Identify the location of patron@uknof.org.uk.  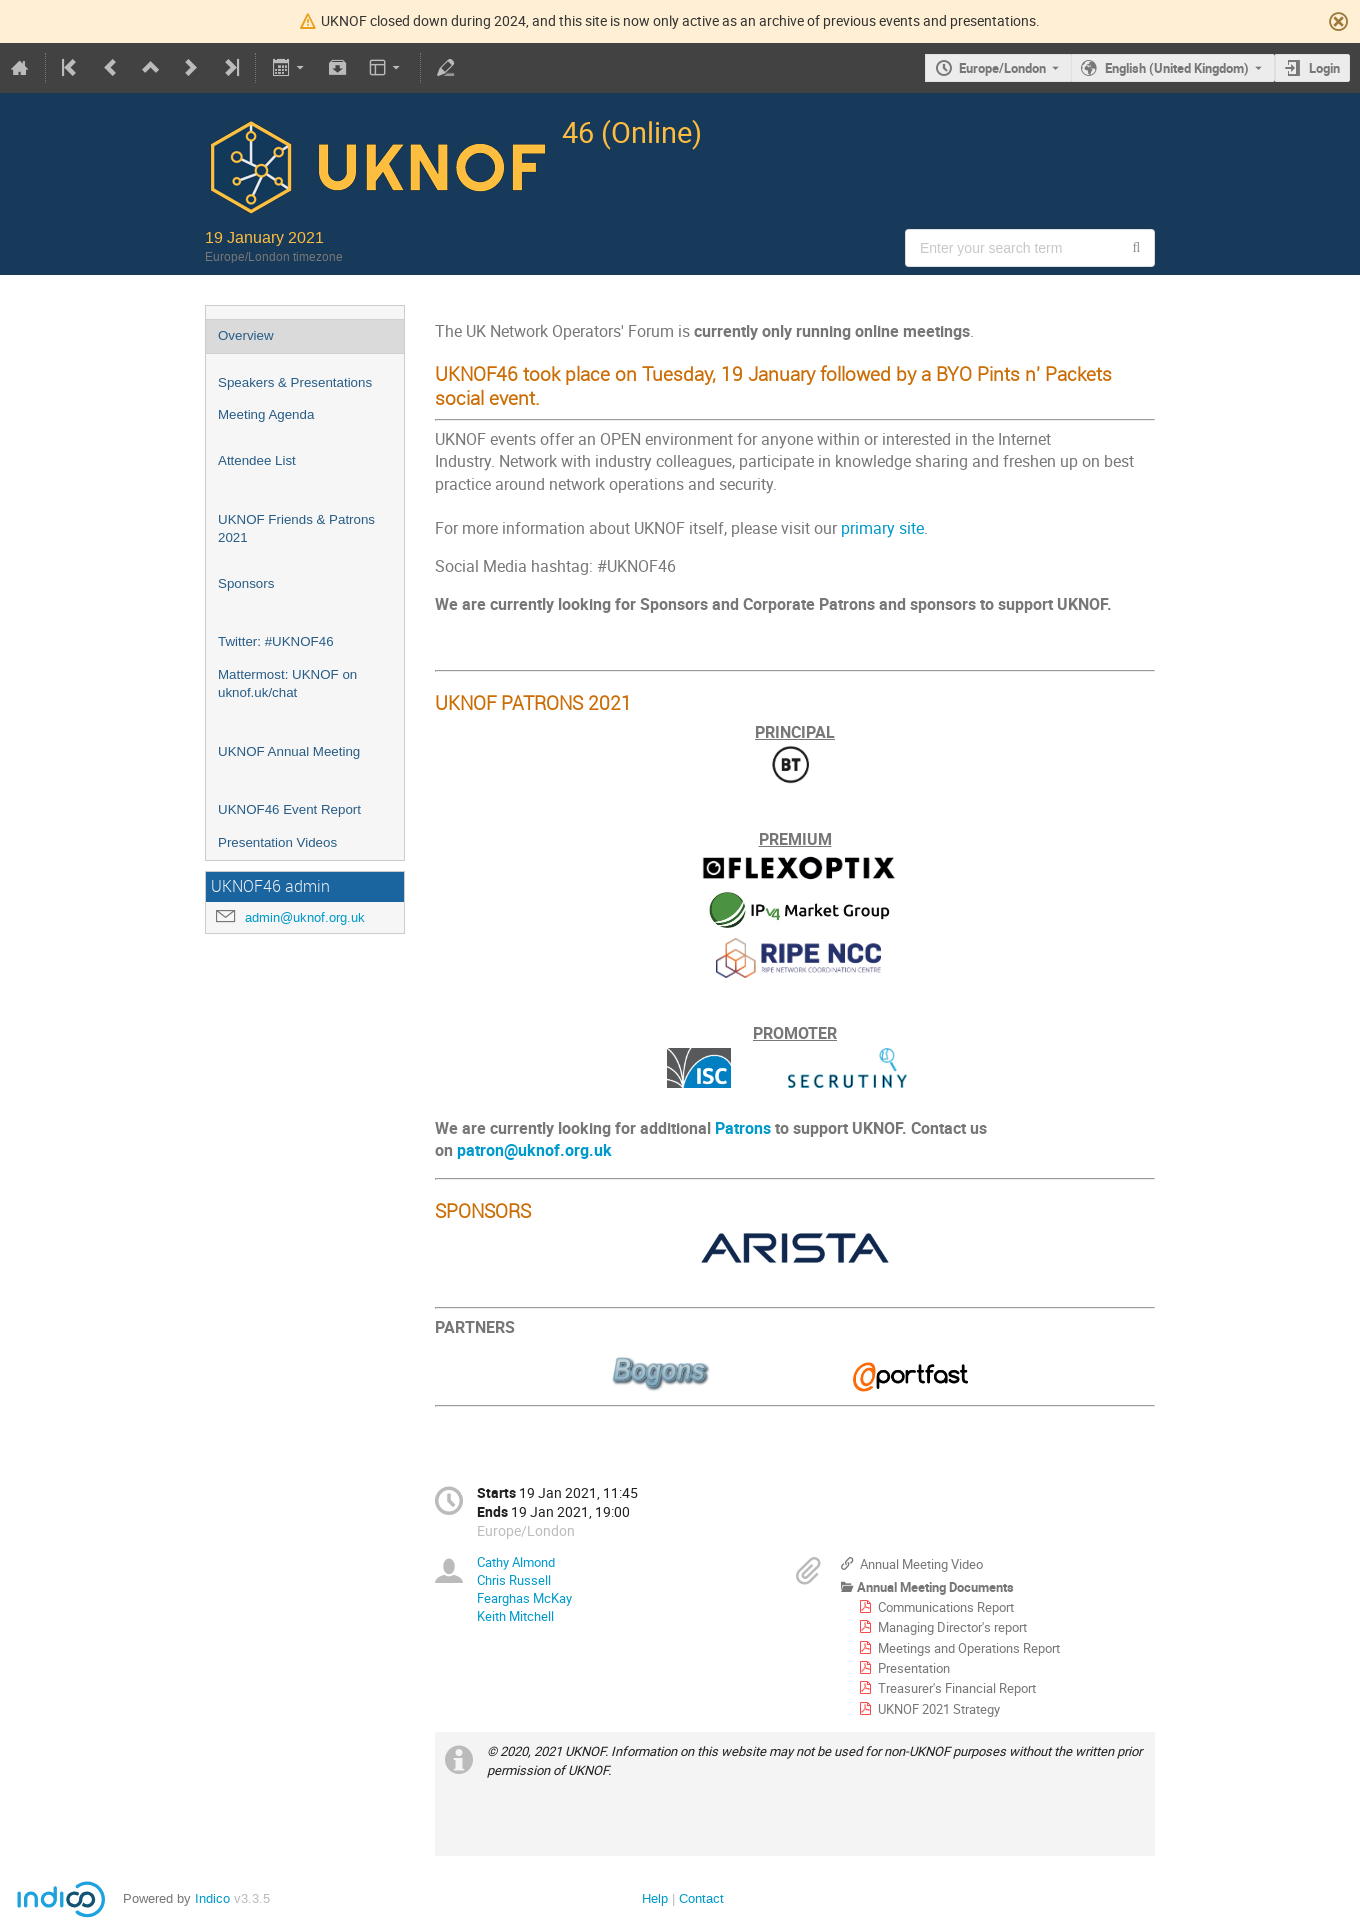
(534, 1150).